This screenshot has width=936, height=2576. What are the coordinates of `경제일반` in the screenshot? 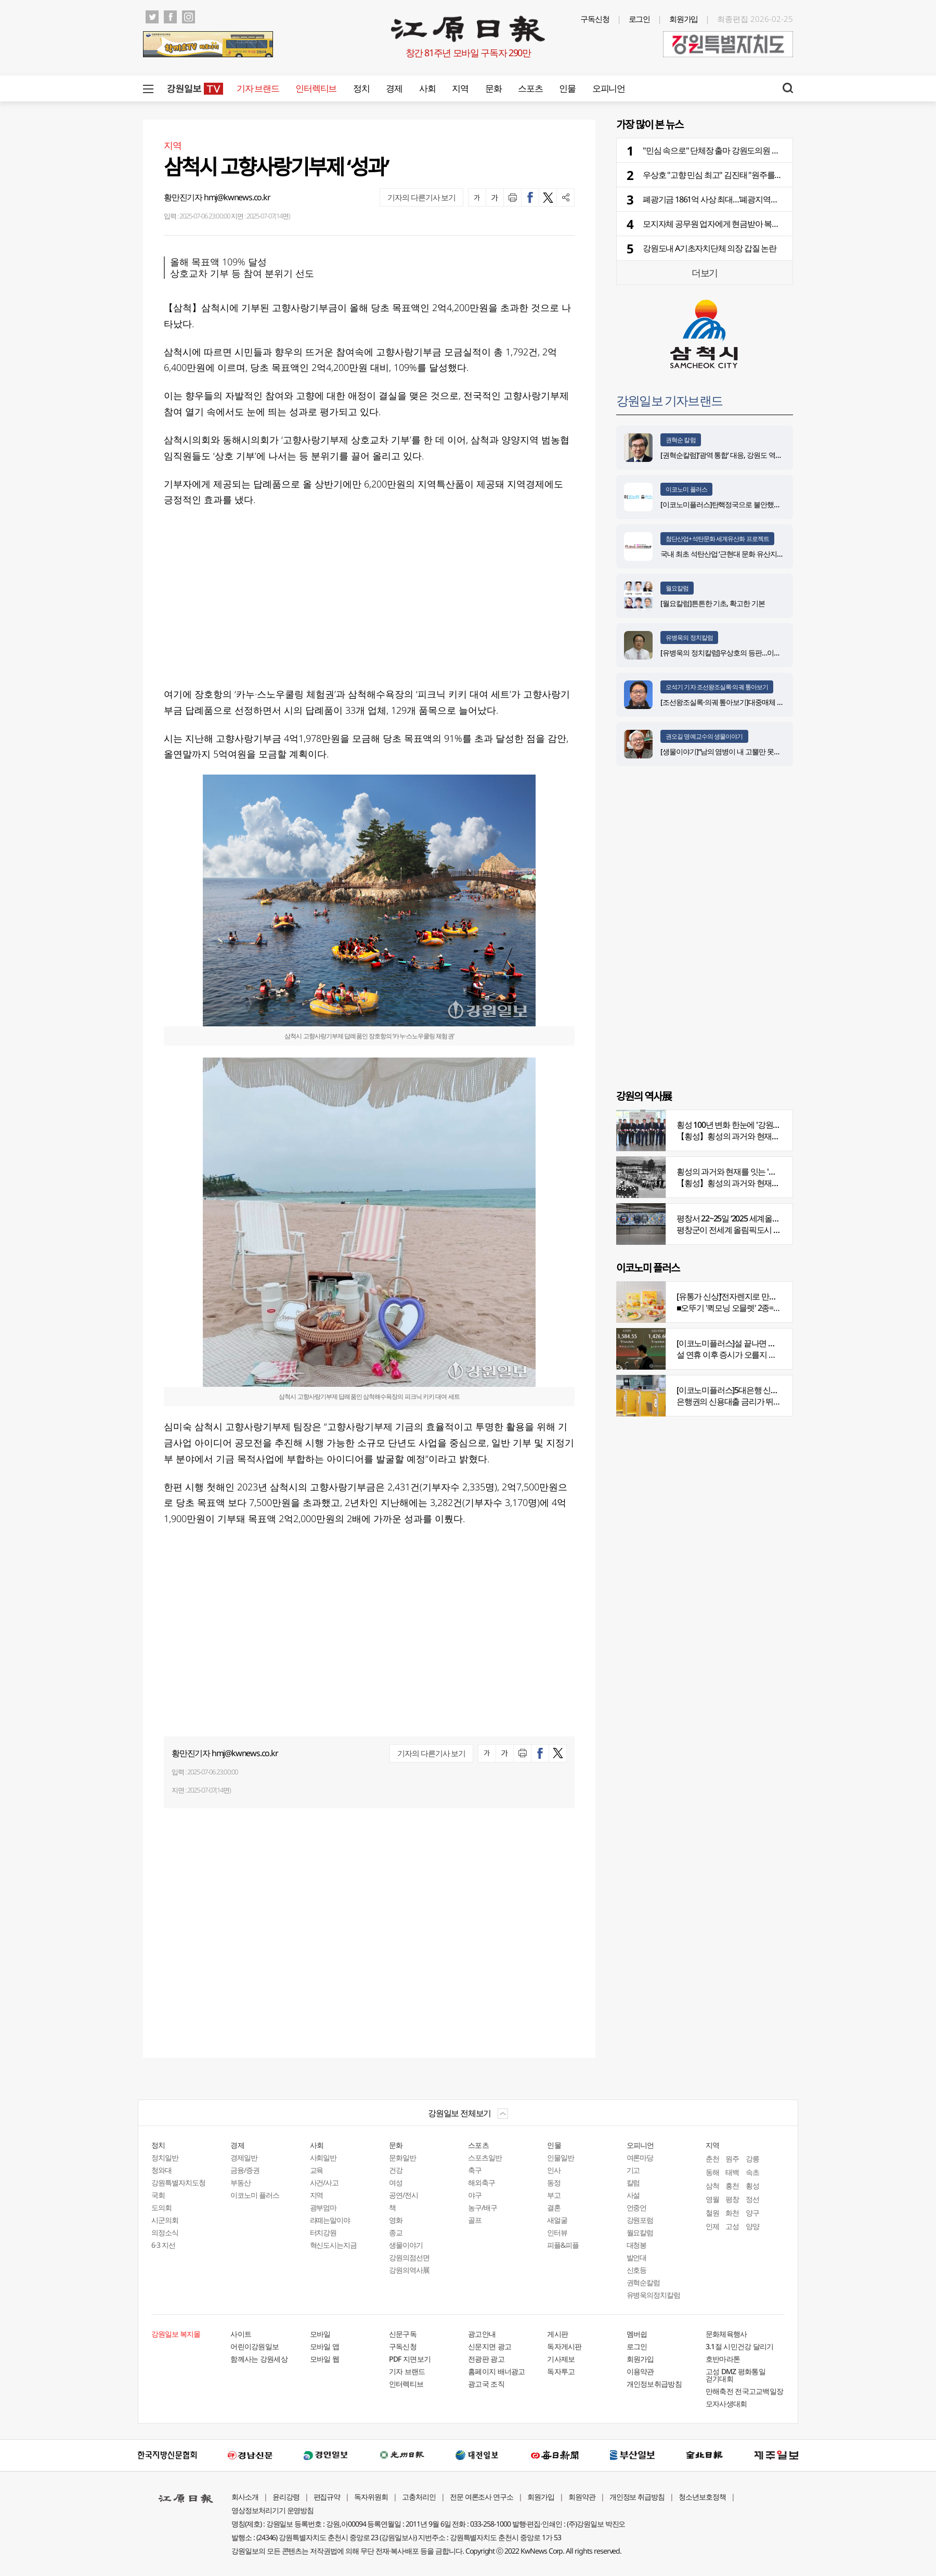 It's located at (243, 2157).